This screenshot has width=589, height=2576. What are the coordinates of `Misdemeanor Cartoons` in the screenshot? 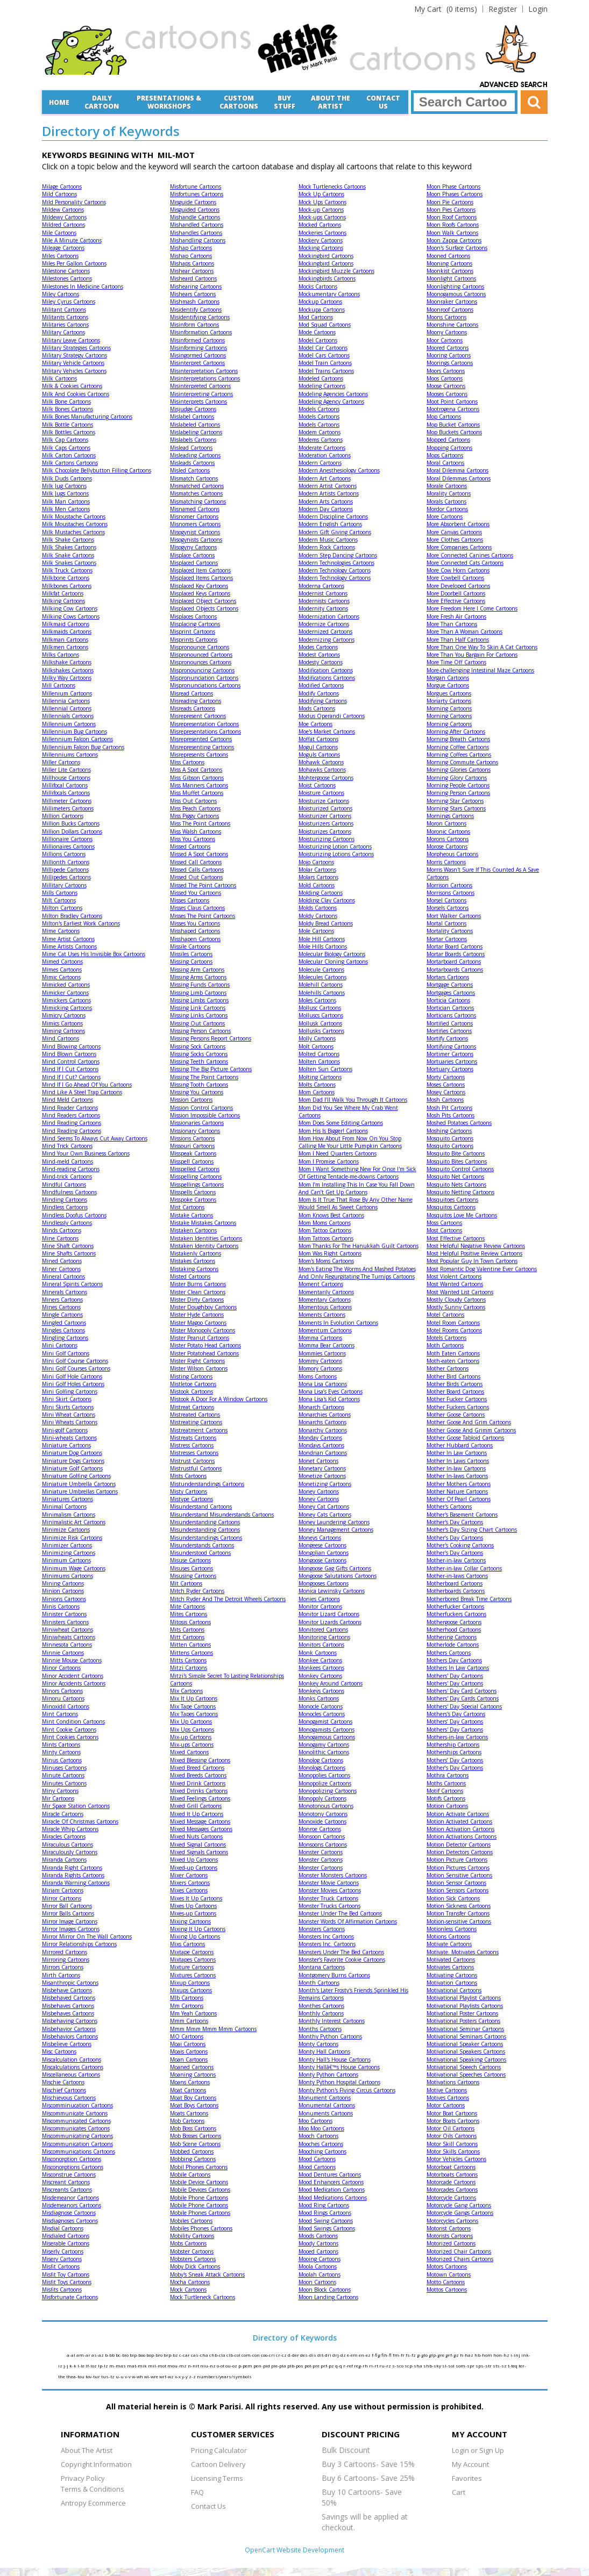 It's located at (70, 2197).